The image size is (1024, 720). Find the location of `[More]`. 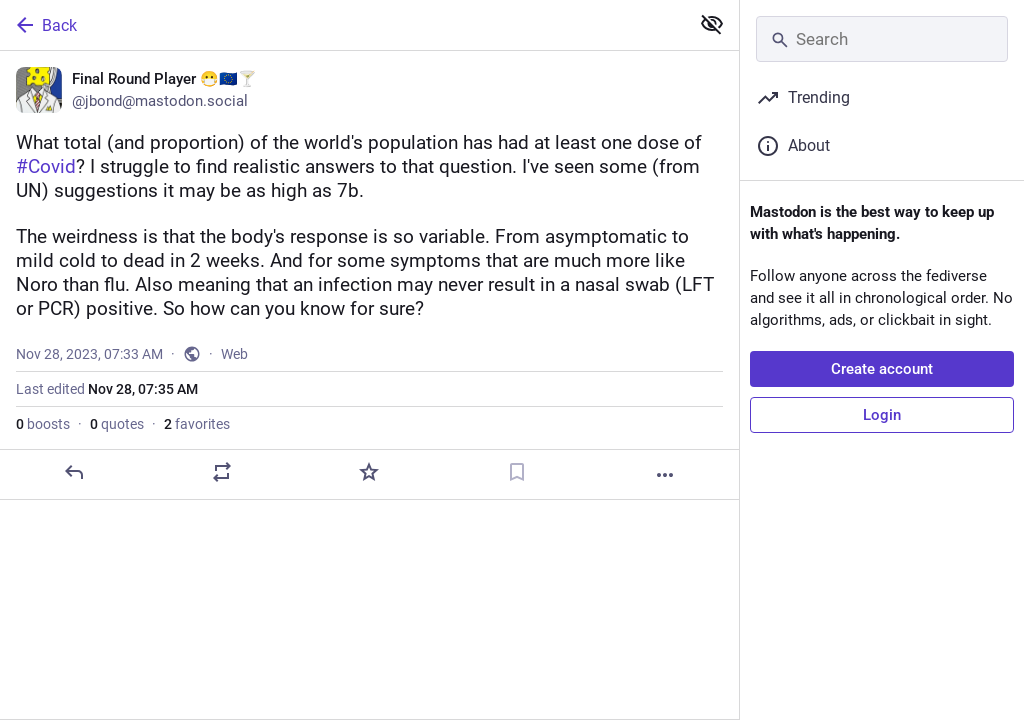

[More] is located at coordinates (665, 475).